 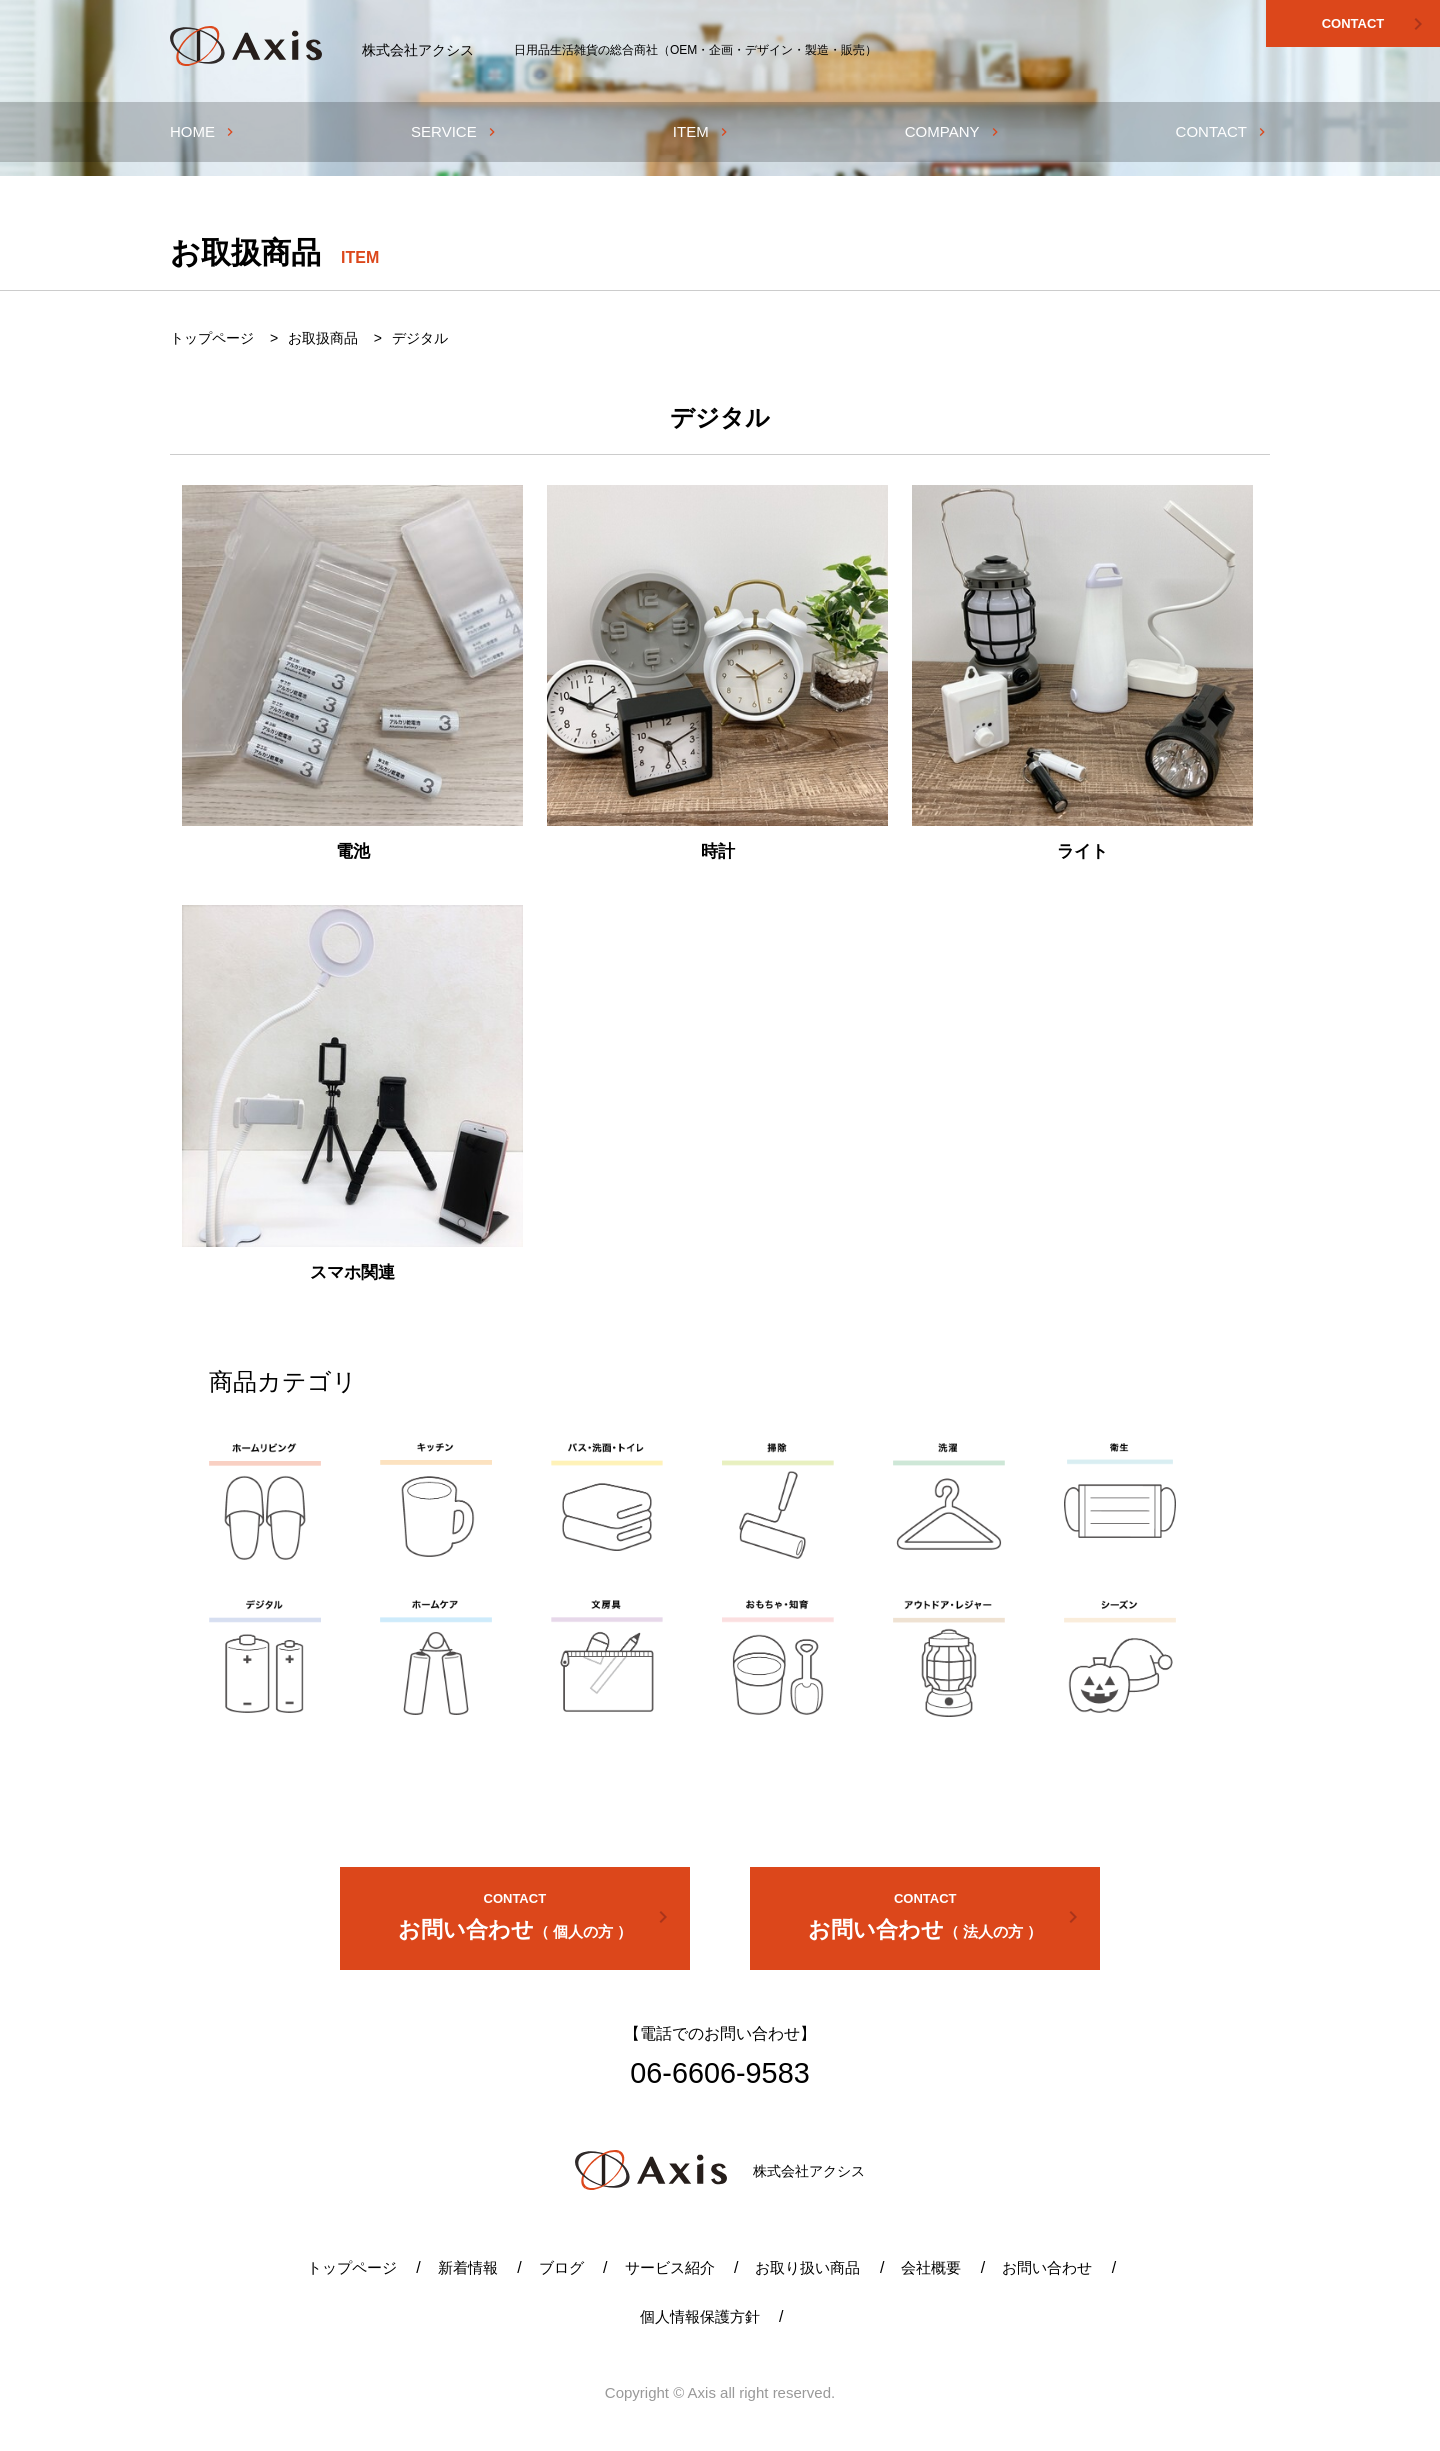 I want to click on お取り扱い商品, so click(x=807, y=2267).